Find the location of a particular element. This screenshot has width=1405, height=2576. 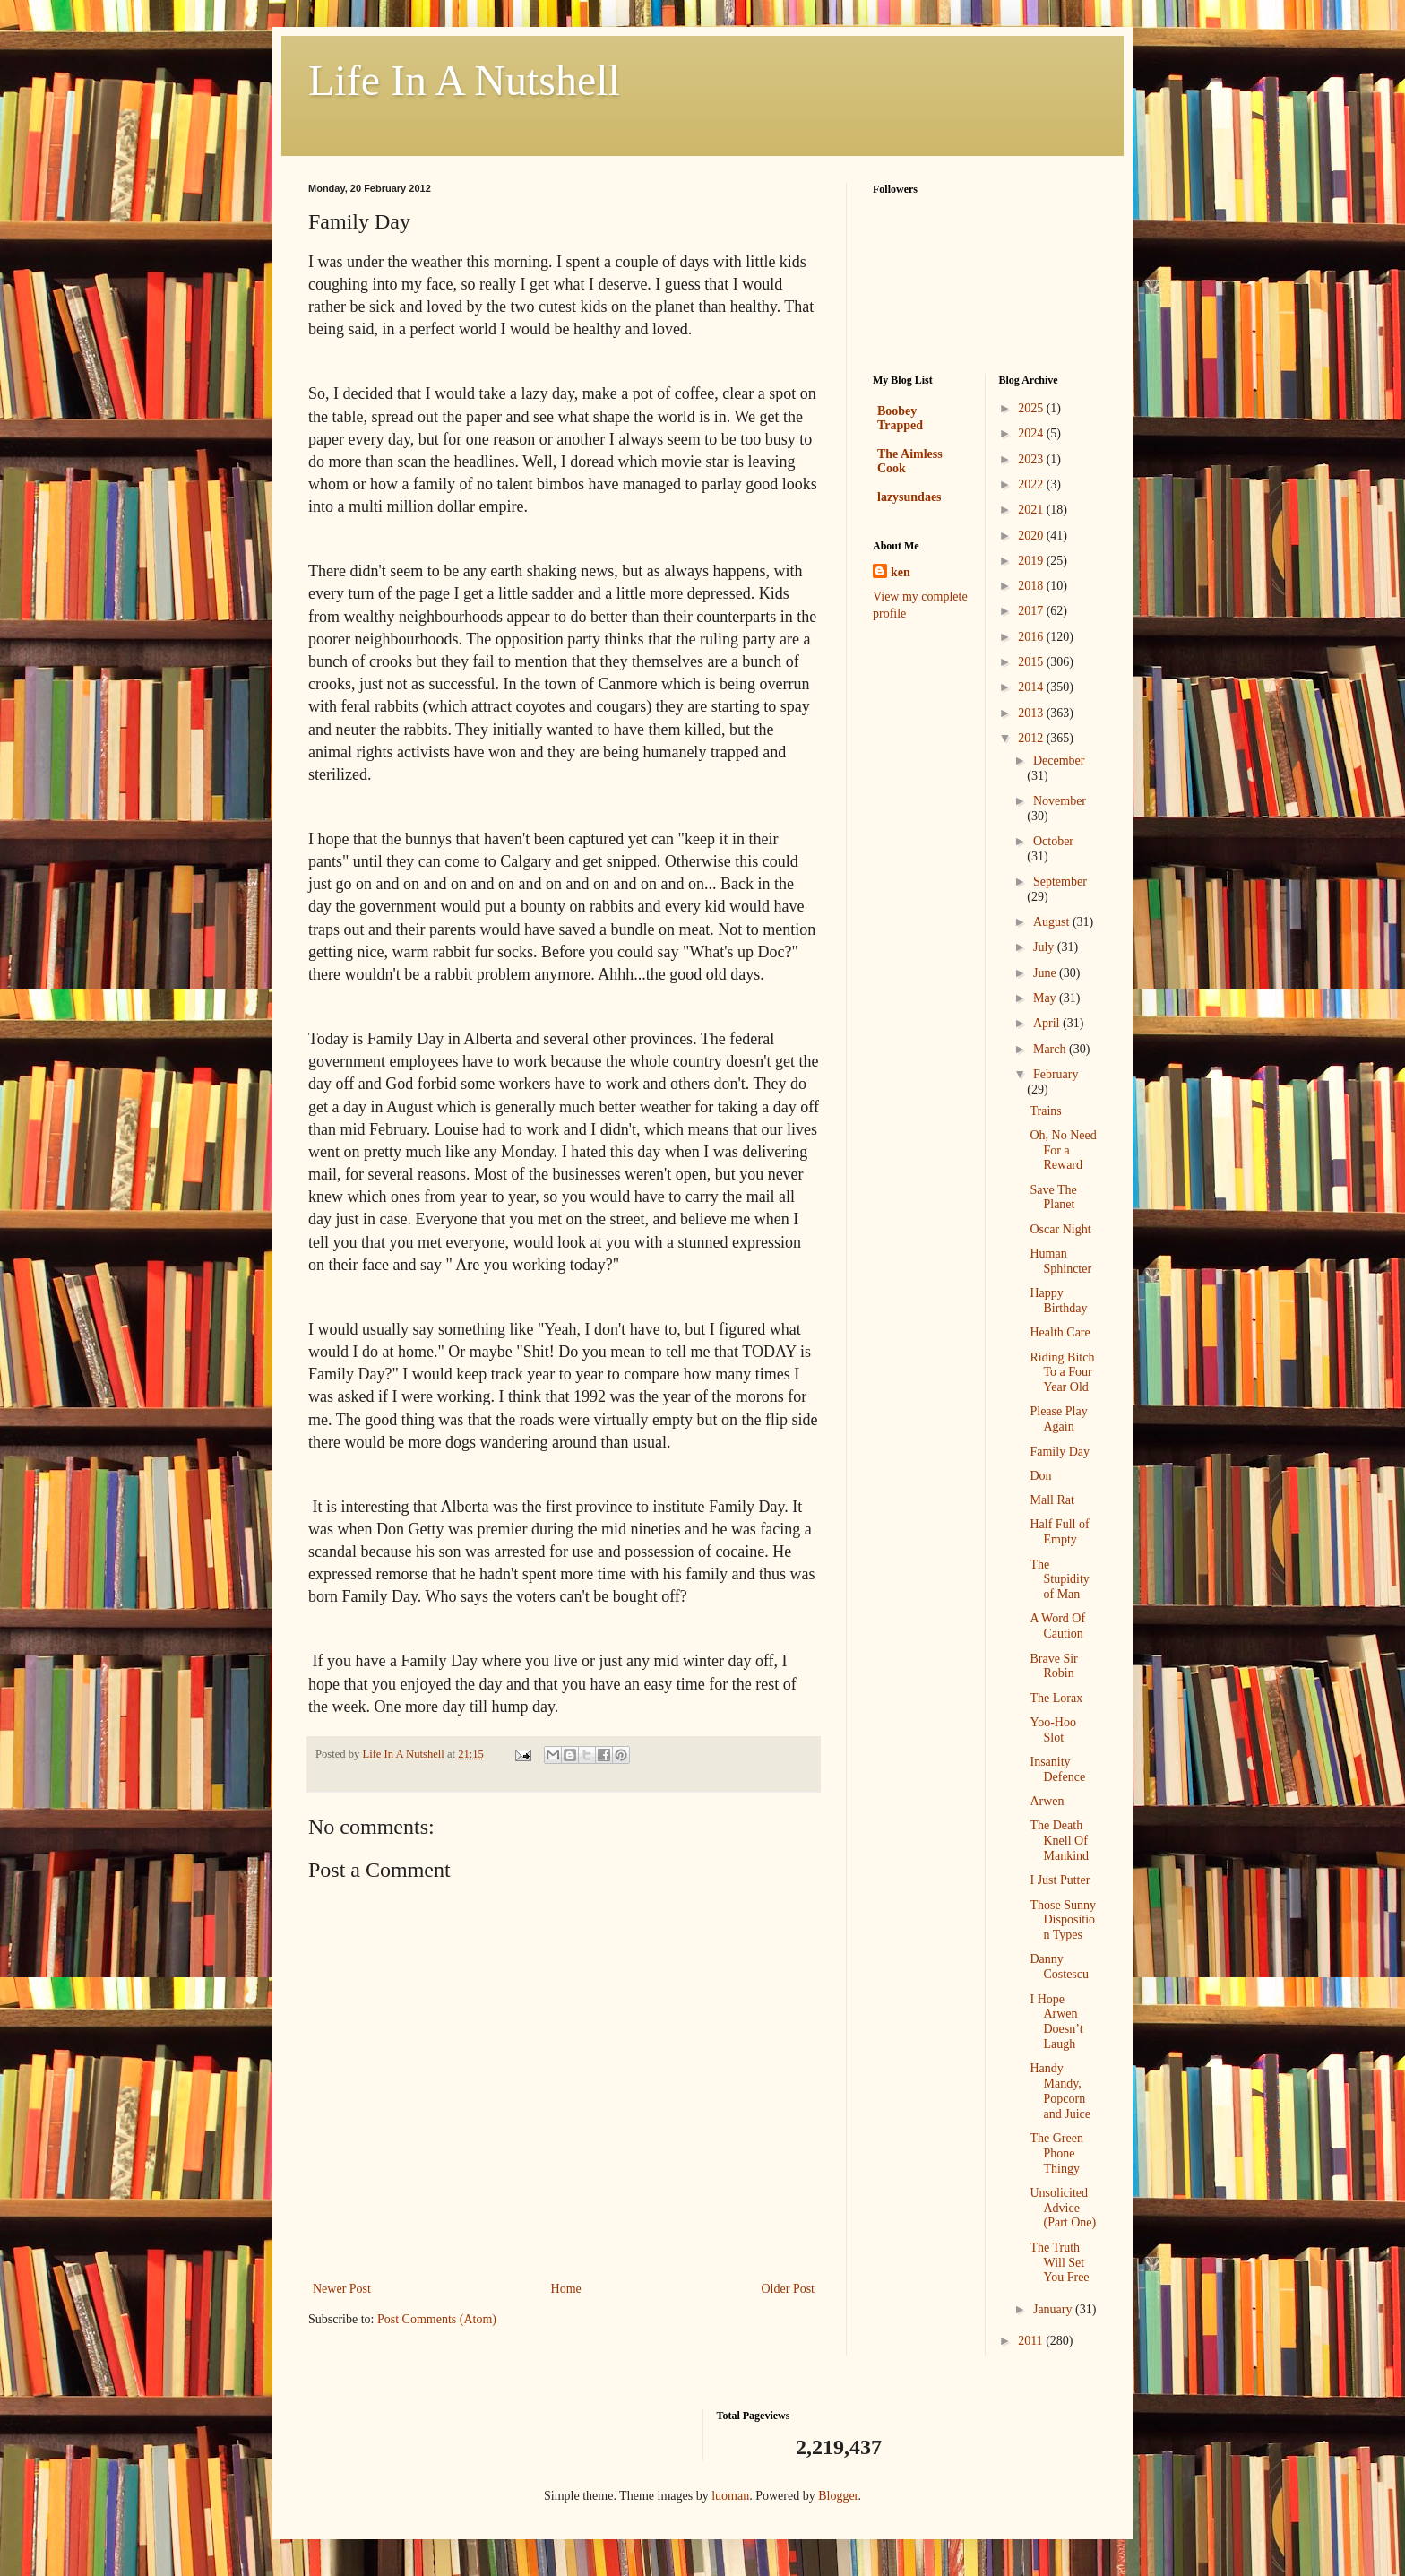

2014 is located at coordinates (1032, 687).